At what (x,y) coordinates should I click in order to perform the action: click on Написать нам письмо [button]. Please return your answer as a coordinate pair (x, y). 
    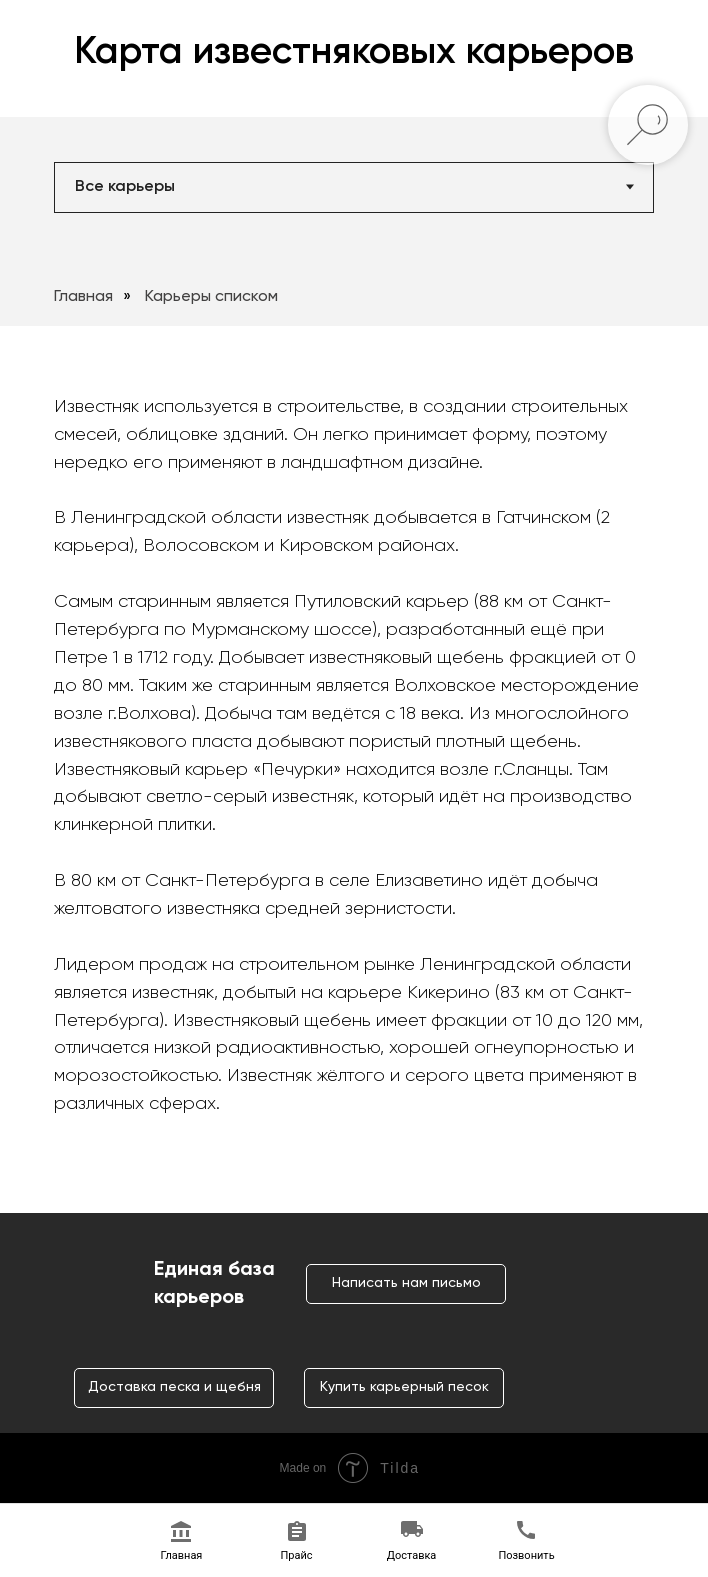
    Looking at the image, I should click on (406, 1283).